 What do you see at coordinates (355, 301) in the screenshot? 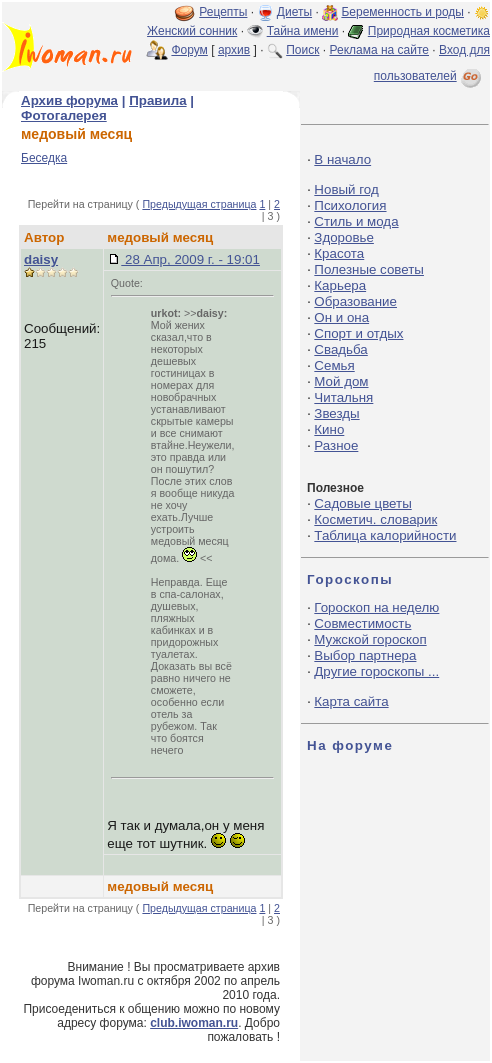
I see `Образование` at bounding box center [355, 301].